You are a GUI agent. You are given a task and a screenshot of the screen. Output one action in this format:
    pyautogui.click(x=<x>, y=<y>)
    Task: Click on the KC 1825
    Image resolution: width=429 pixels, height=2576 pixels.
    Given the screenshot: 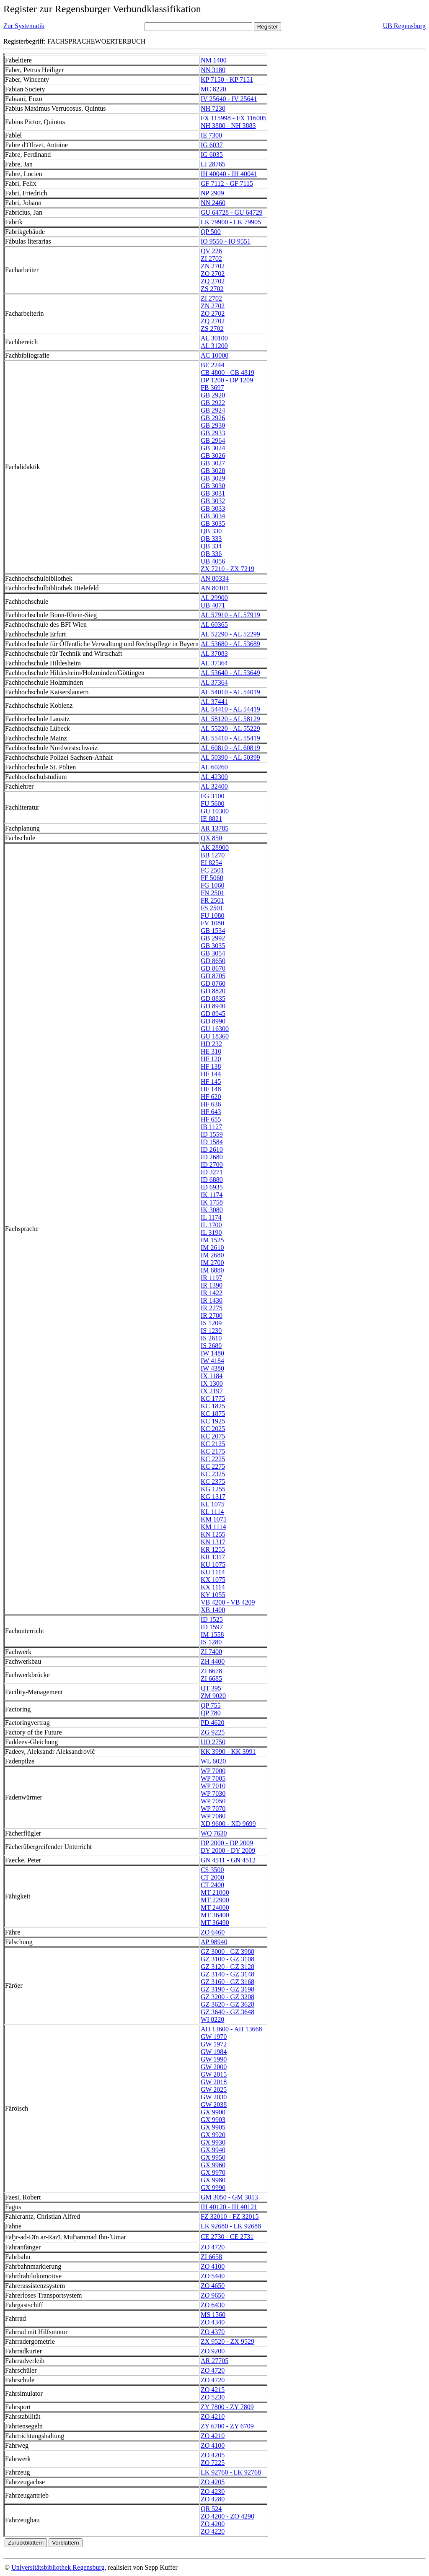 What is the action you would take?
    pyautogui.click(x=213, y=1406)
    